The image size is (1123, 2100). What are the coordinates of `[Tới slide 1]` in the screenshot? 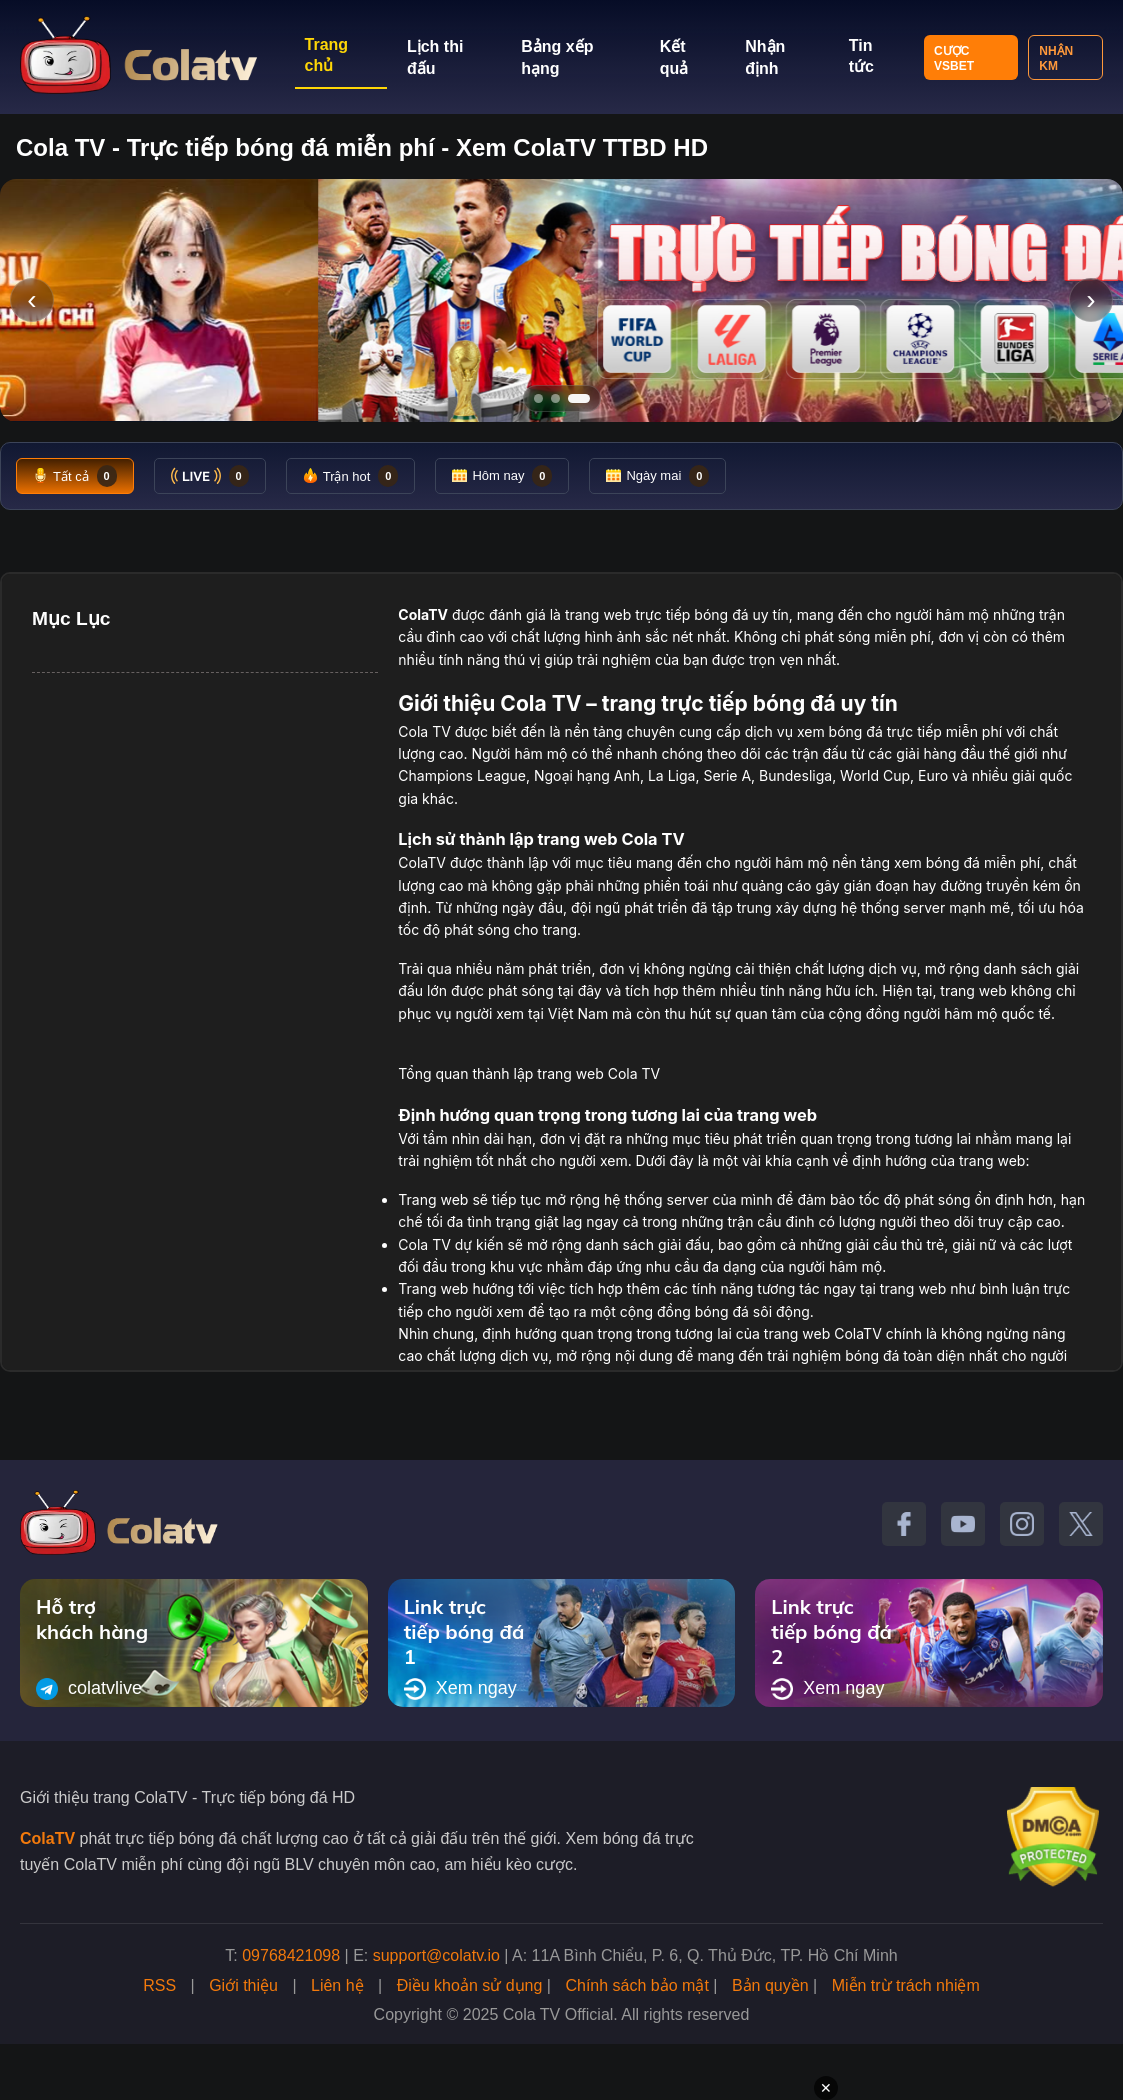 It's located at (538, 398).